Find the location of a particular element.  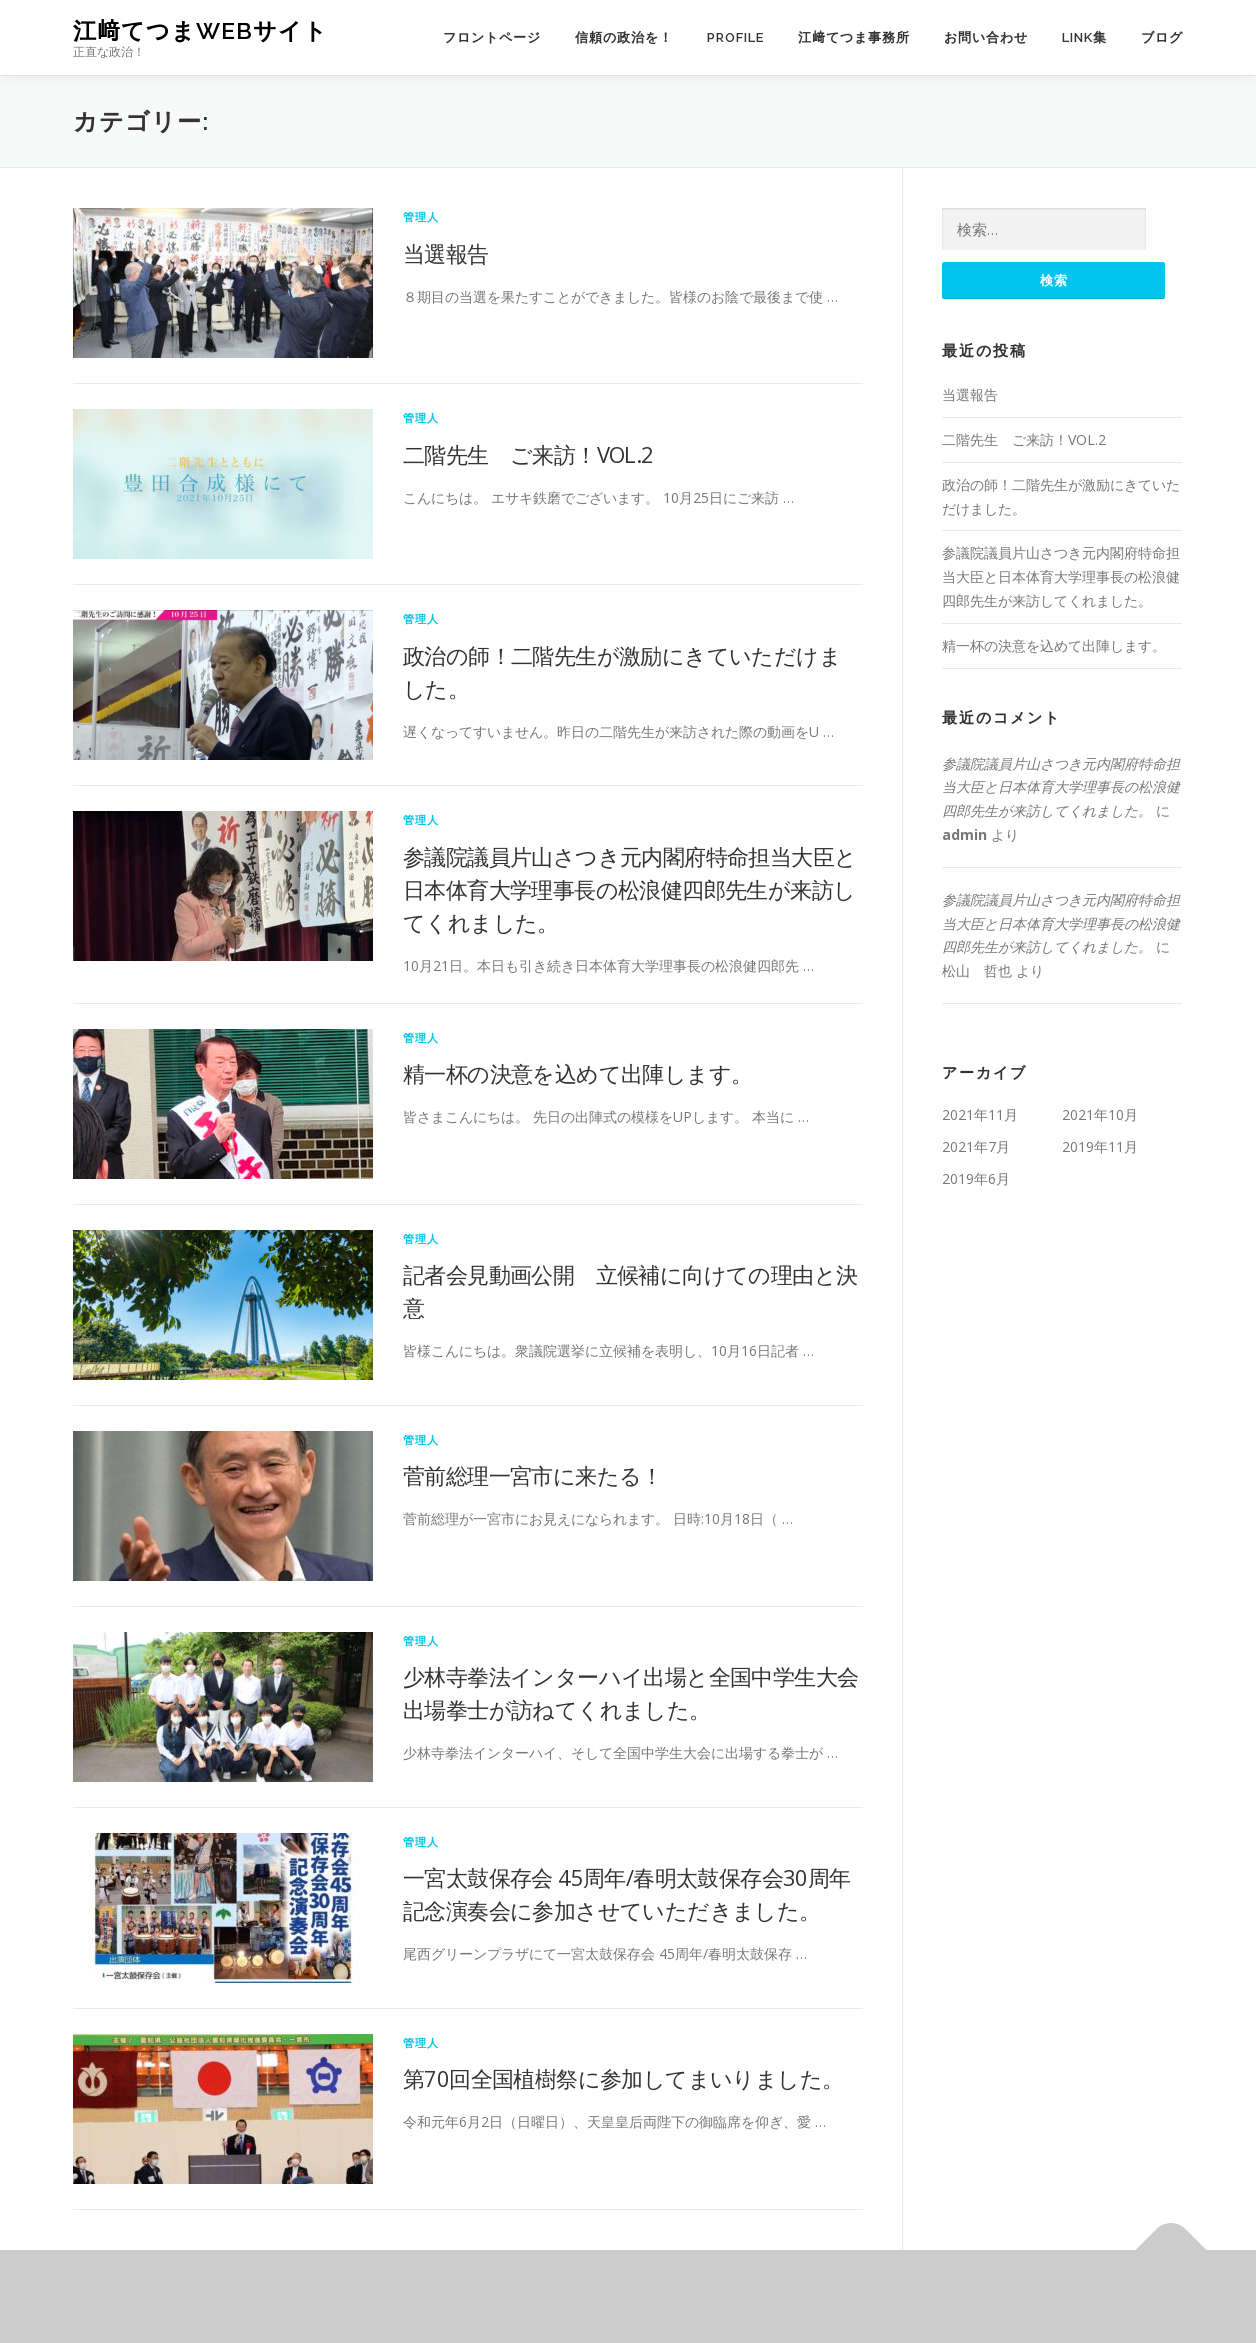

信頼の政治を！ is located at coordinates (624, 37).